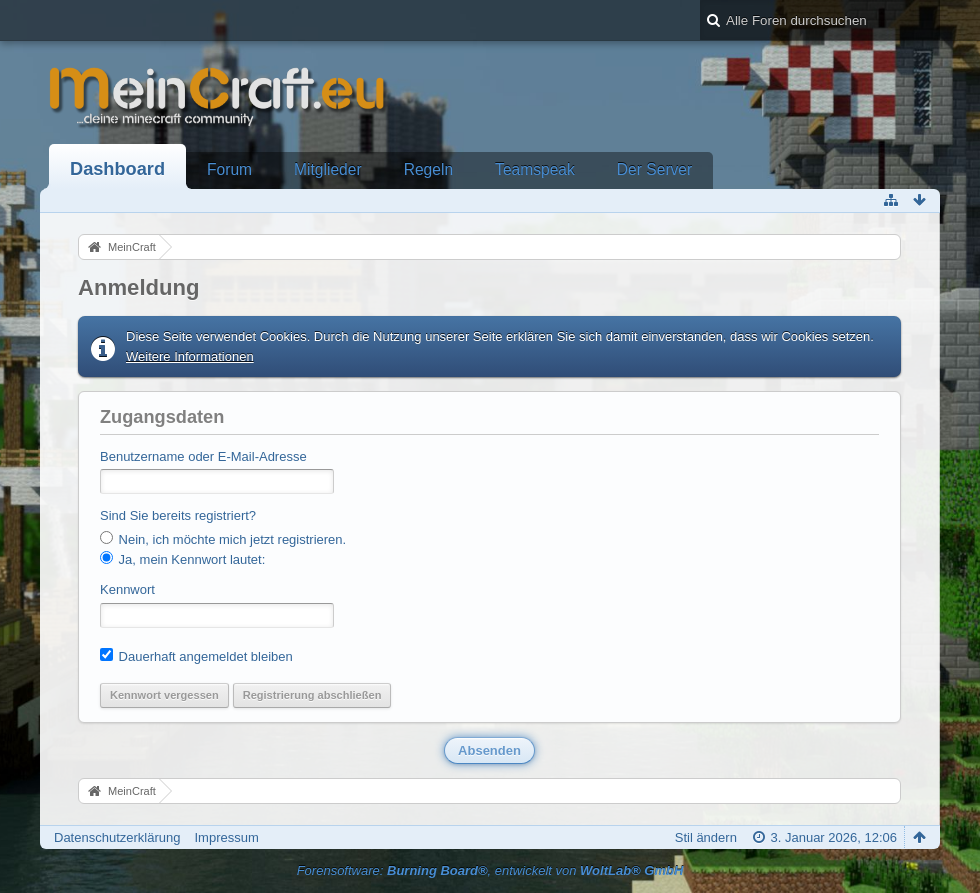 This screenshot has height=893, width=980. I want to click on Dashboard, so click(117, 169).